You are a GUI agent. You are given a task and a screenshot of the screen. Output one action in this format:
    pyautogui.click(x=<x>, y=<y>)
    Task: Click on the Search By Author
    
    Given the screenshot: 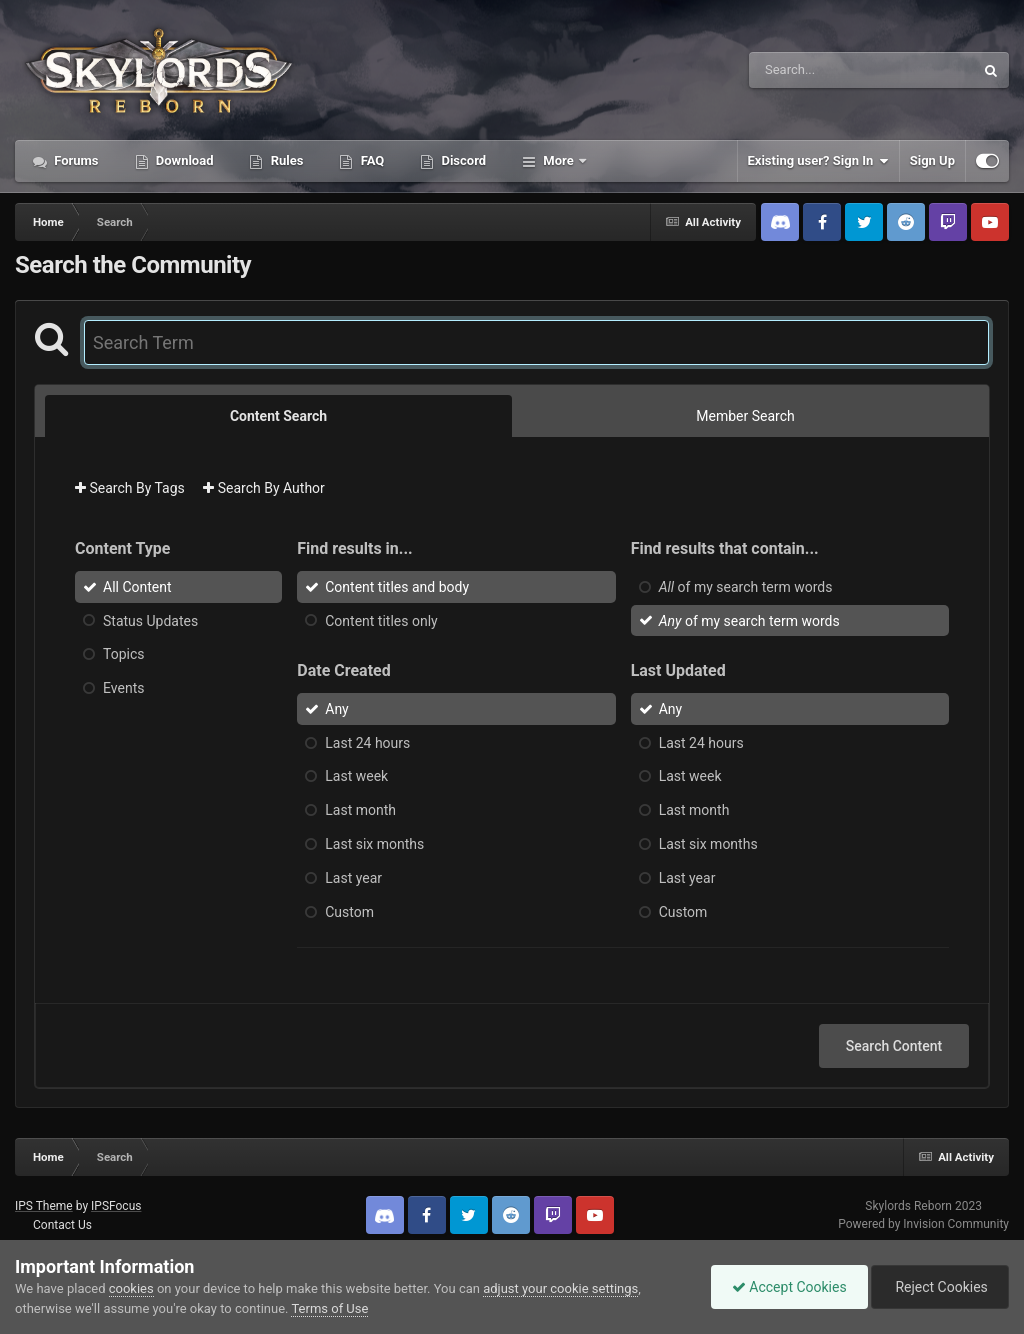 What is the action you would take?
    pyautogui.click(x=264, y=488)
    